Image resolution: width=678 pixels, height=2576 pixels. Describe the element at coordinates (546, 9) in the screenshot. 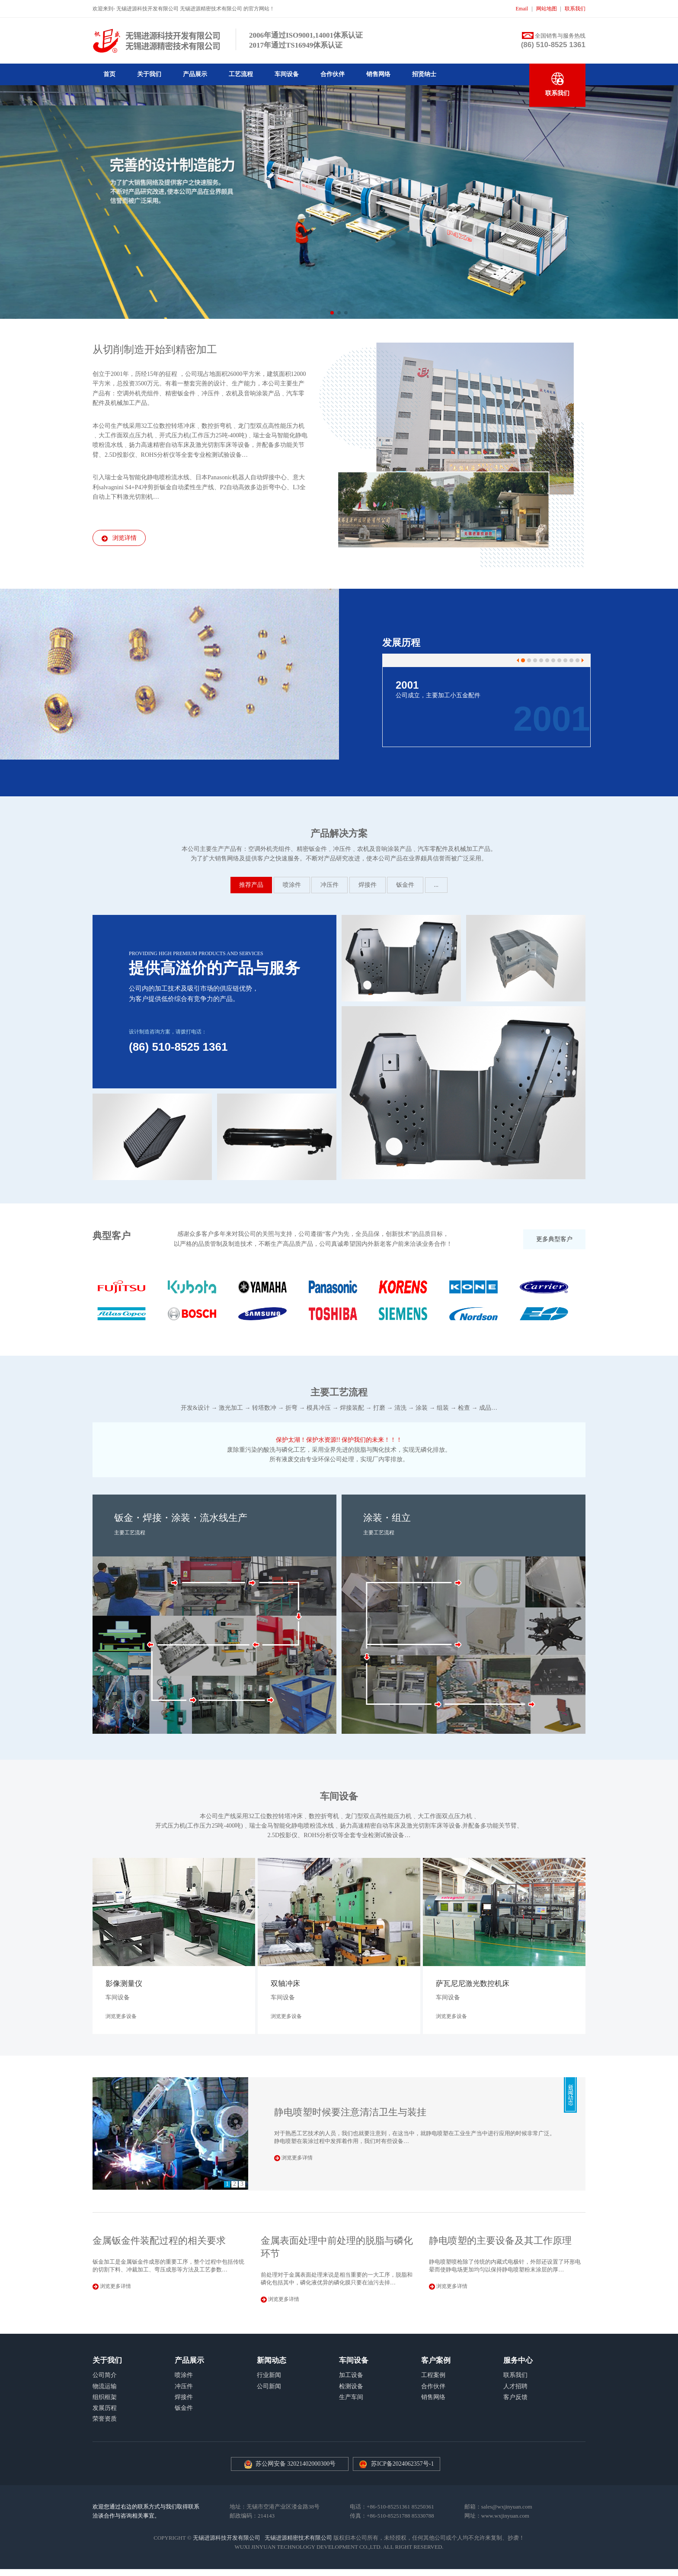

I see `网站地图` at that location.